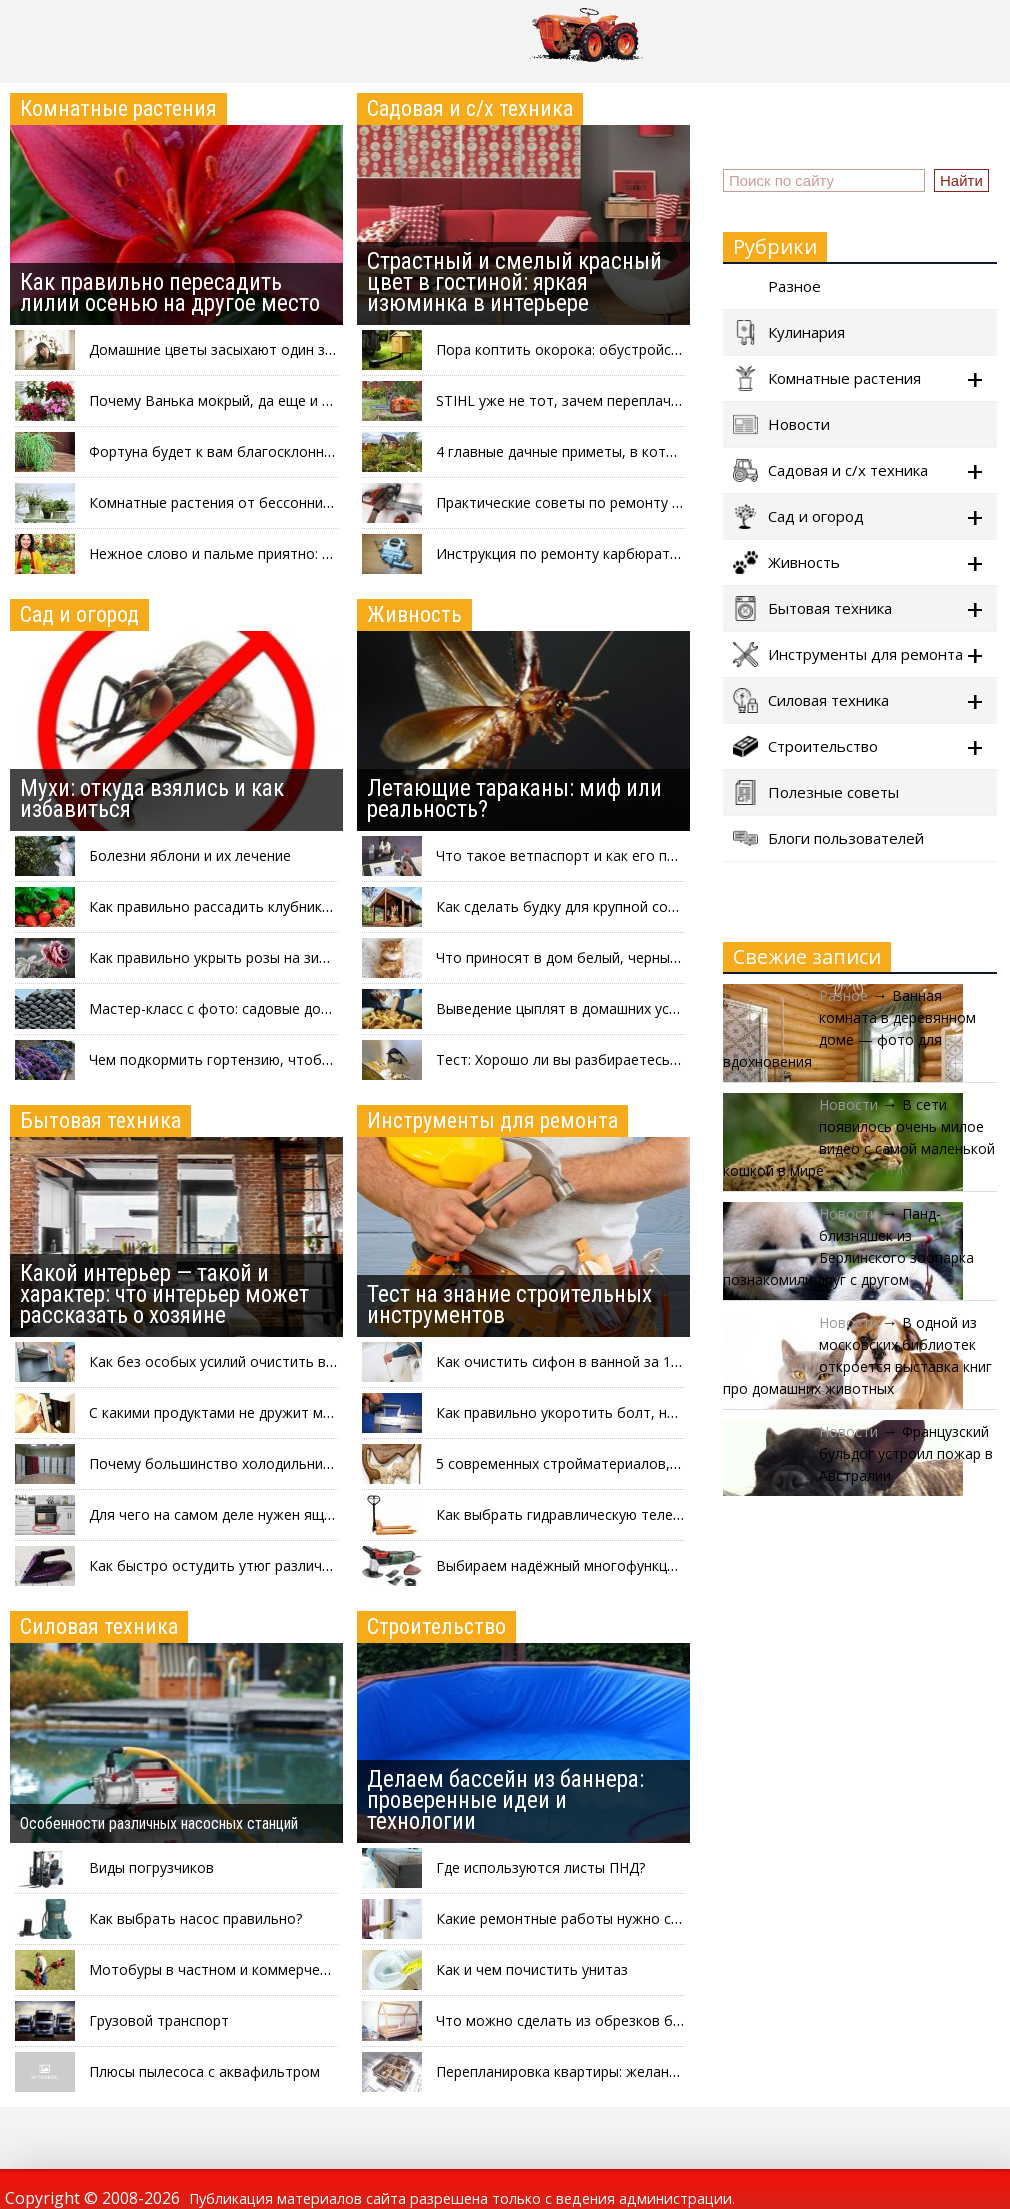  I want to click on Как выбрать гидравлическую тележку с весами, so click(599, 1514).